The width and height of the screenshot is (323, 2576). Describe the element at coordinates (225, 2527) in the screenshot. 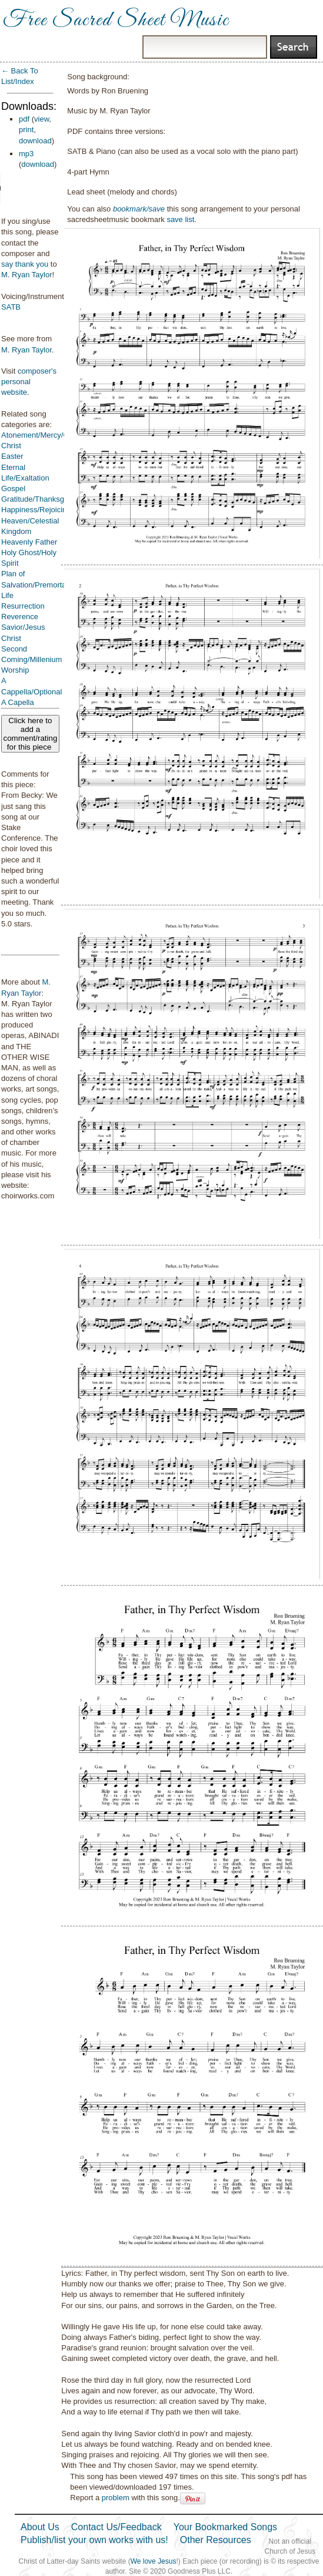

I see `Your Bookmarked Songs` at that location.